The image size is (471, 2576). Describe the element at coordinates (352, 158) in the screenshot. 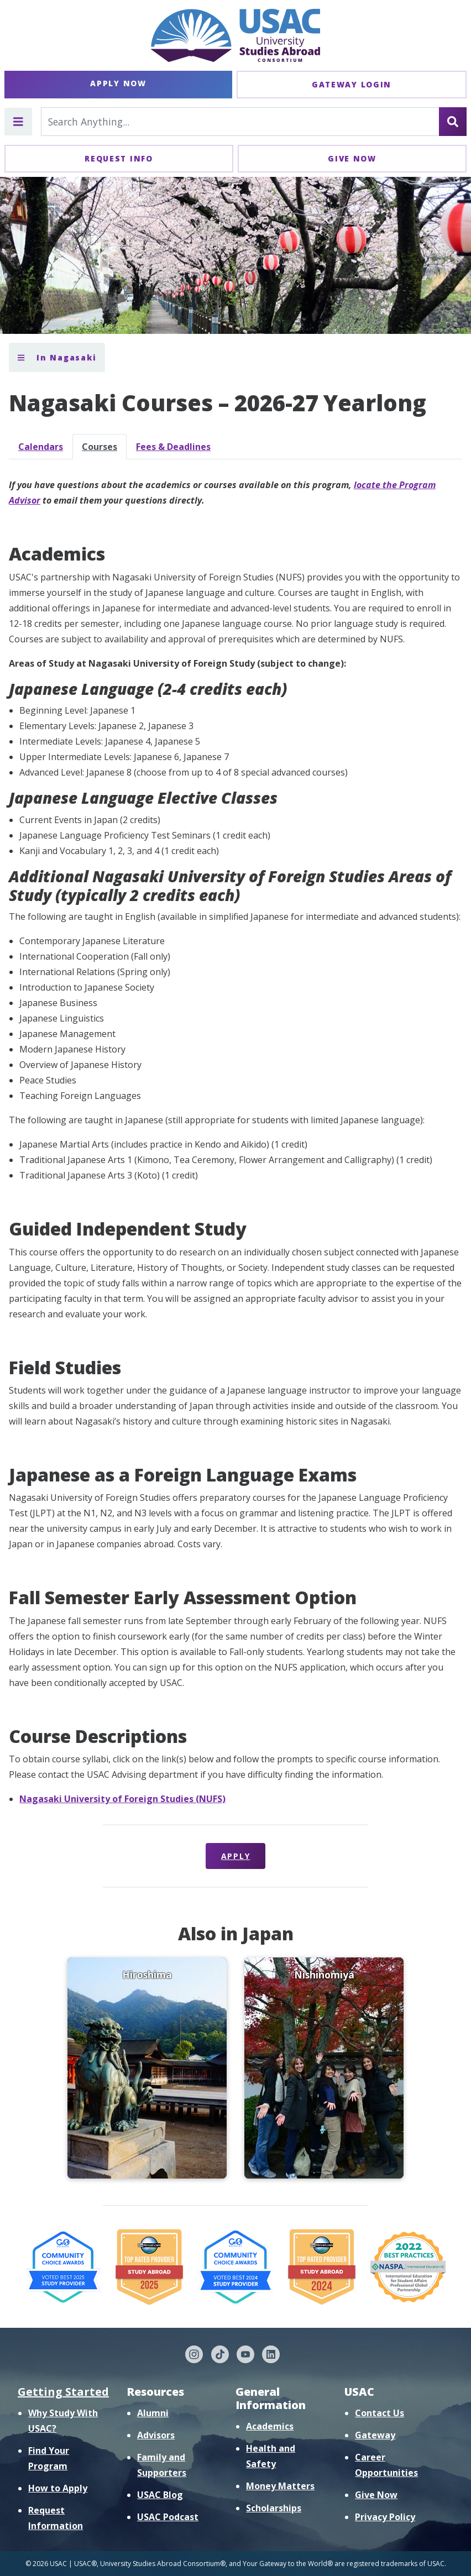

I see `Give Now` at that location.